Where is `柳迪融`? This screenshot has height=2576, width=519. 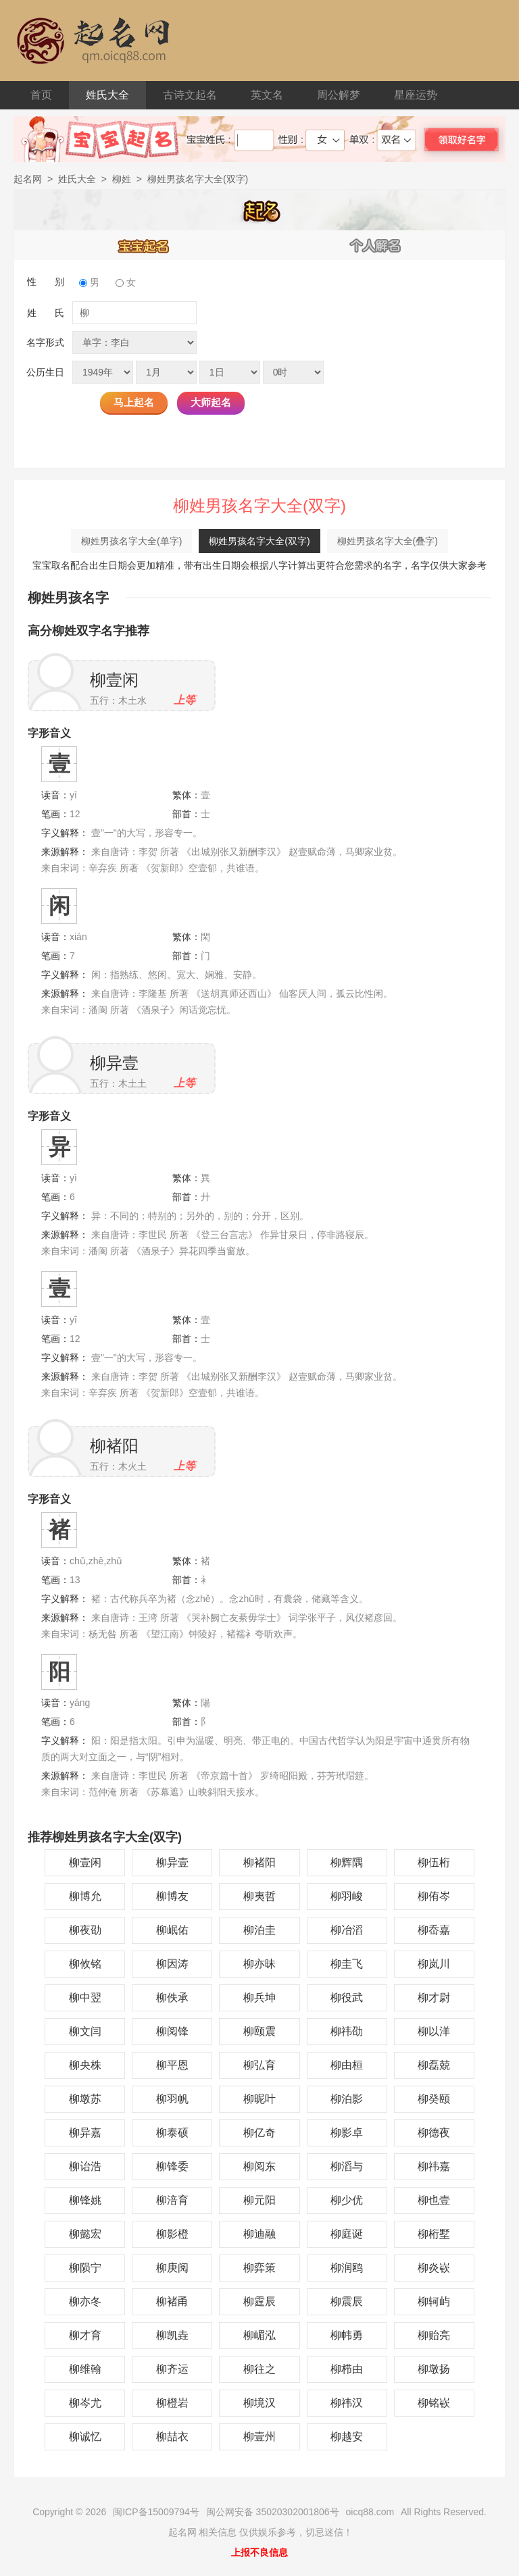
柳迪融 is located at coordinates (259, 2234).